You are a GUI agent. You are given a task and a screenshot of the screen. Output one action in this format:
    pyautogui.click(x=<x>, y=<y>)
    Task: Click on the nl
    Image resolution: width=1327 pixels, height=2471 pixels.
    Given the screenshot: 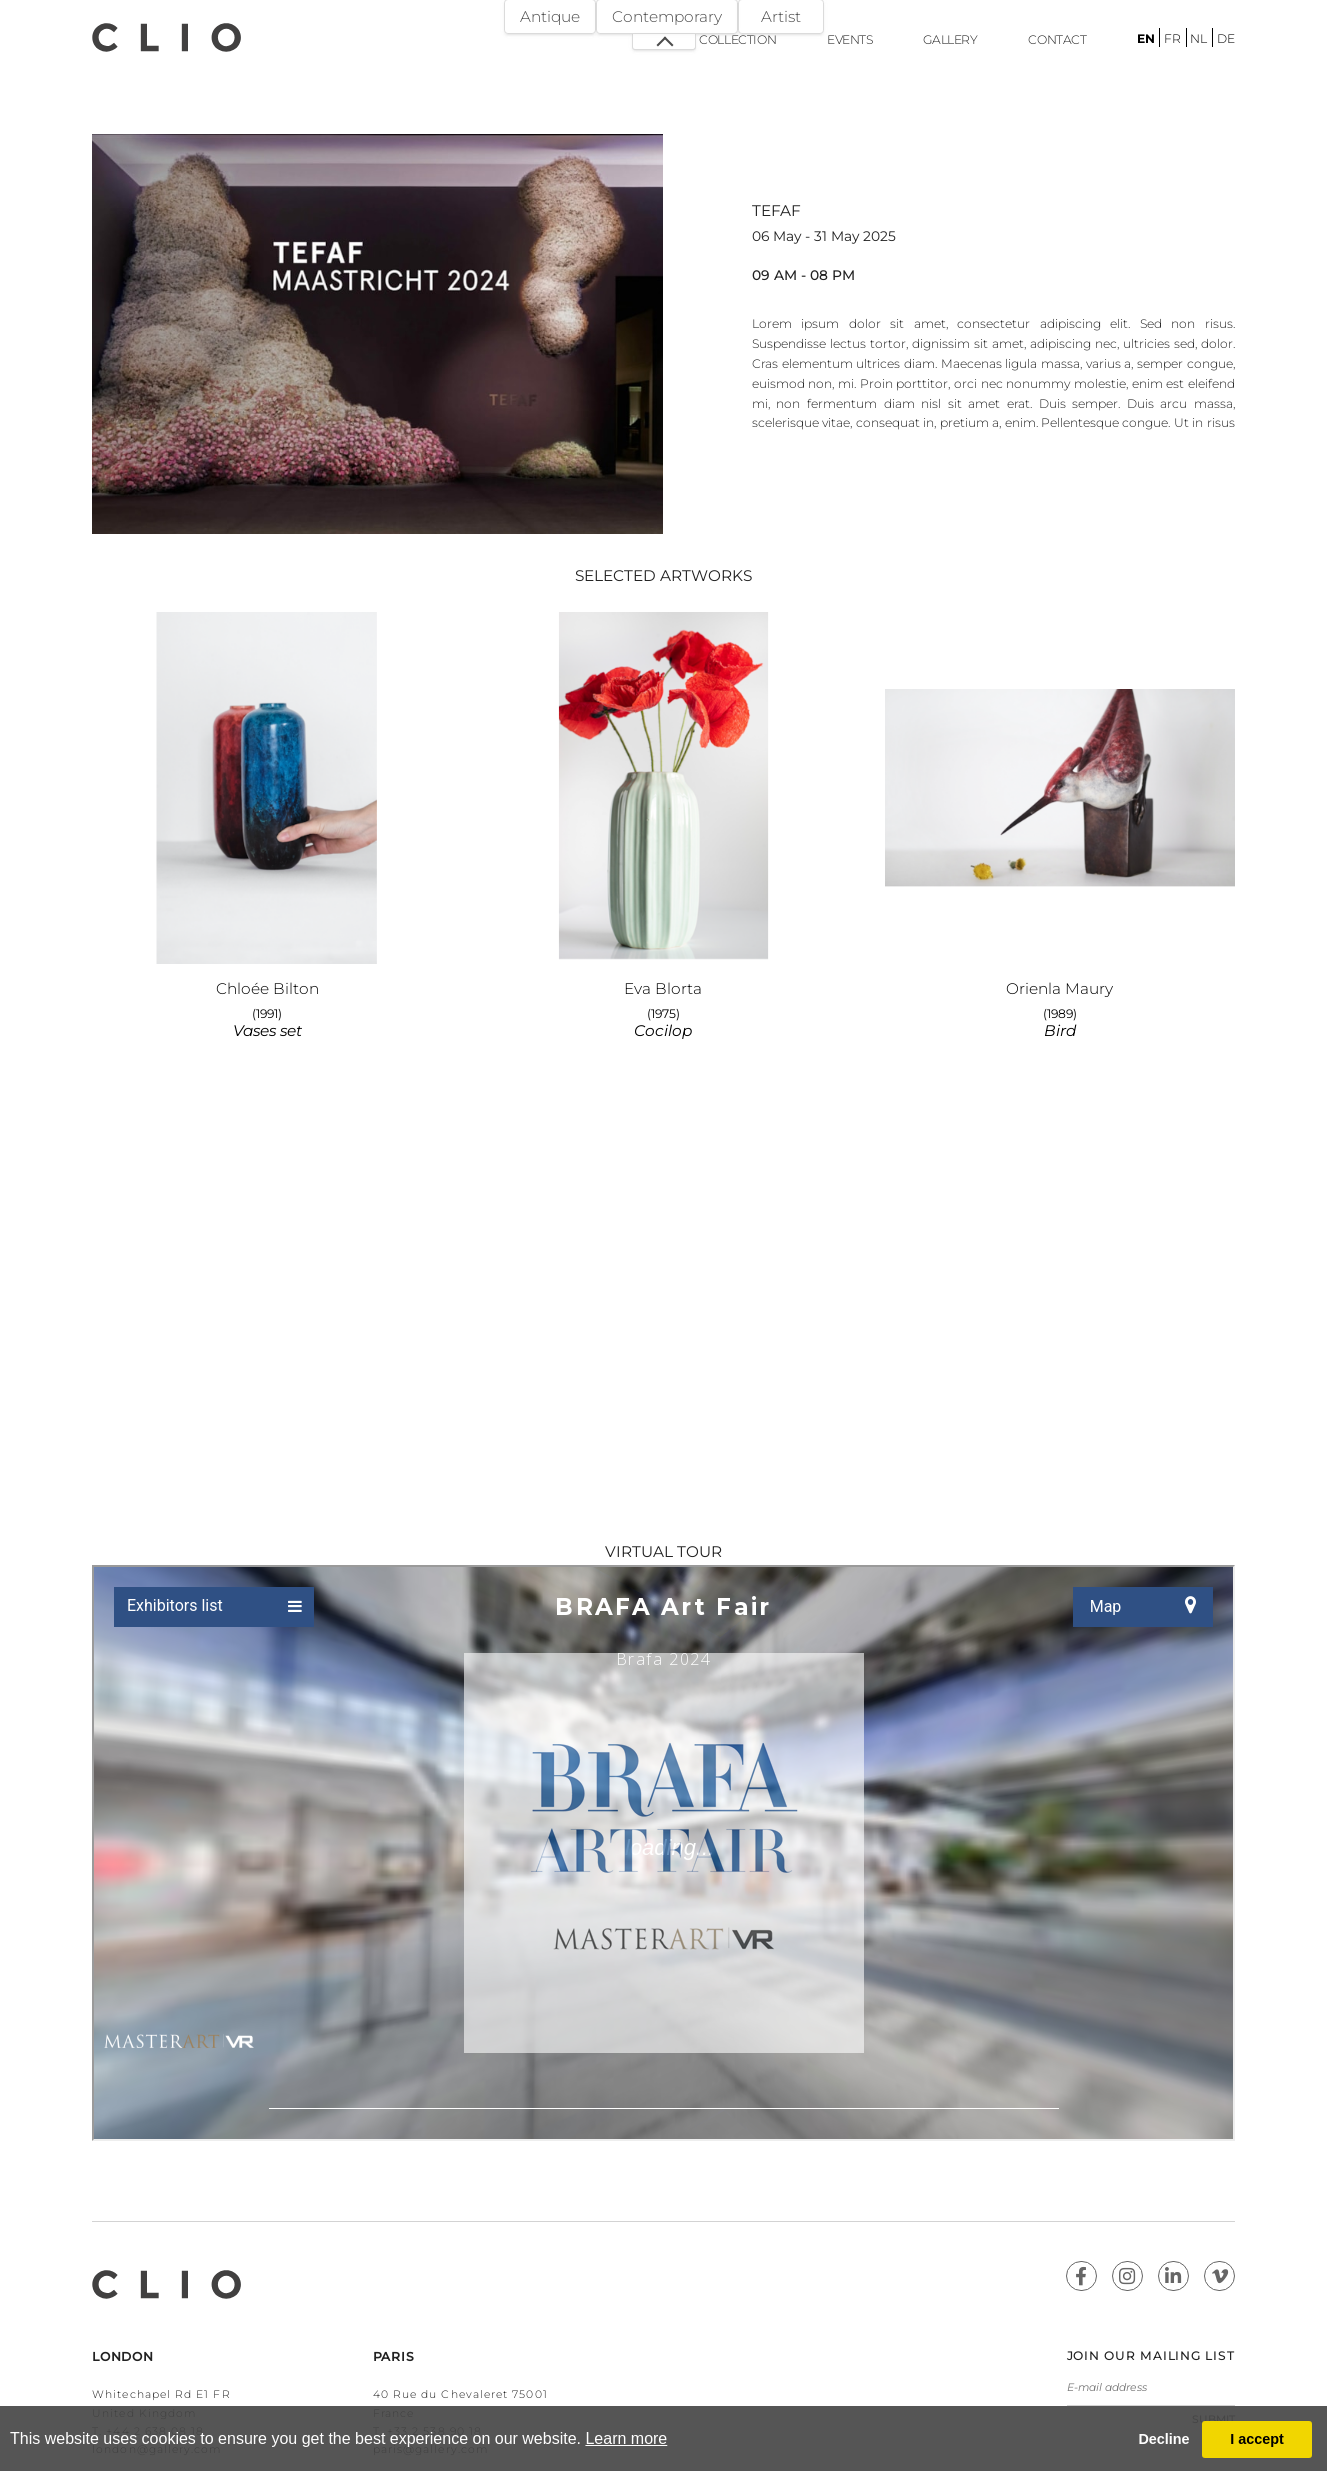 What is the action you would take?
    pyautogui.click(x=1198, y=38)
    